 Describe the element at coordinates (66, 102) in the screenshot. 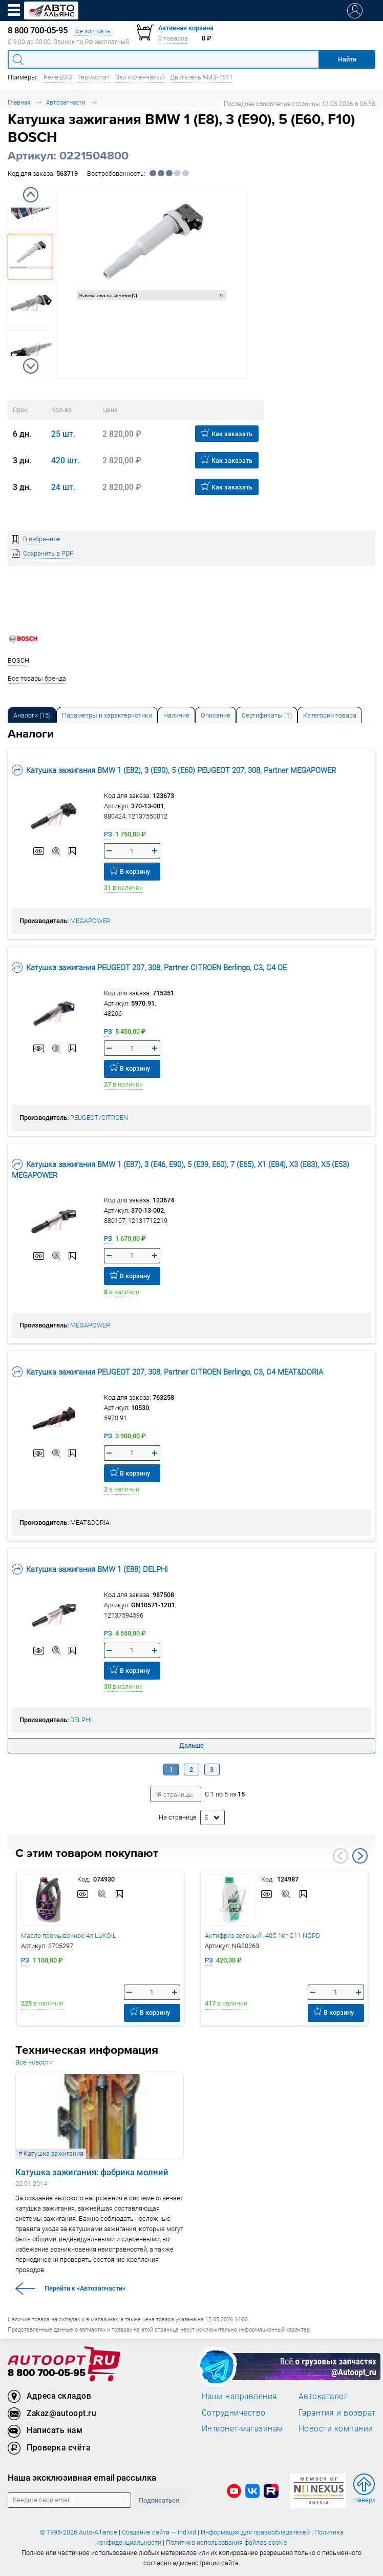

I see `Автозапчасти` at that location.